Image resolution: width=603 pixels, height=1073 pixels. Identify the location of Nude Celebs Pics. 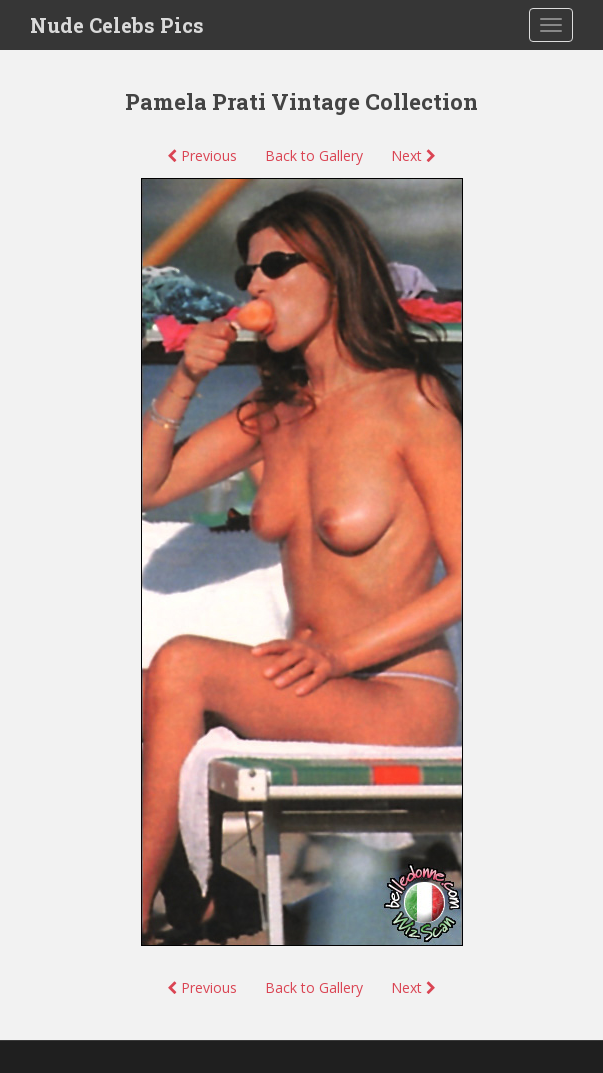
(117, 25).